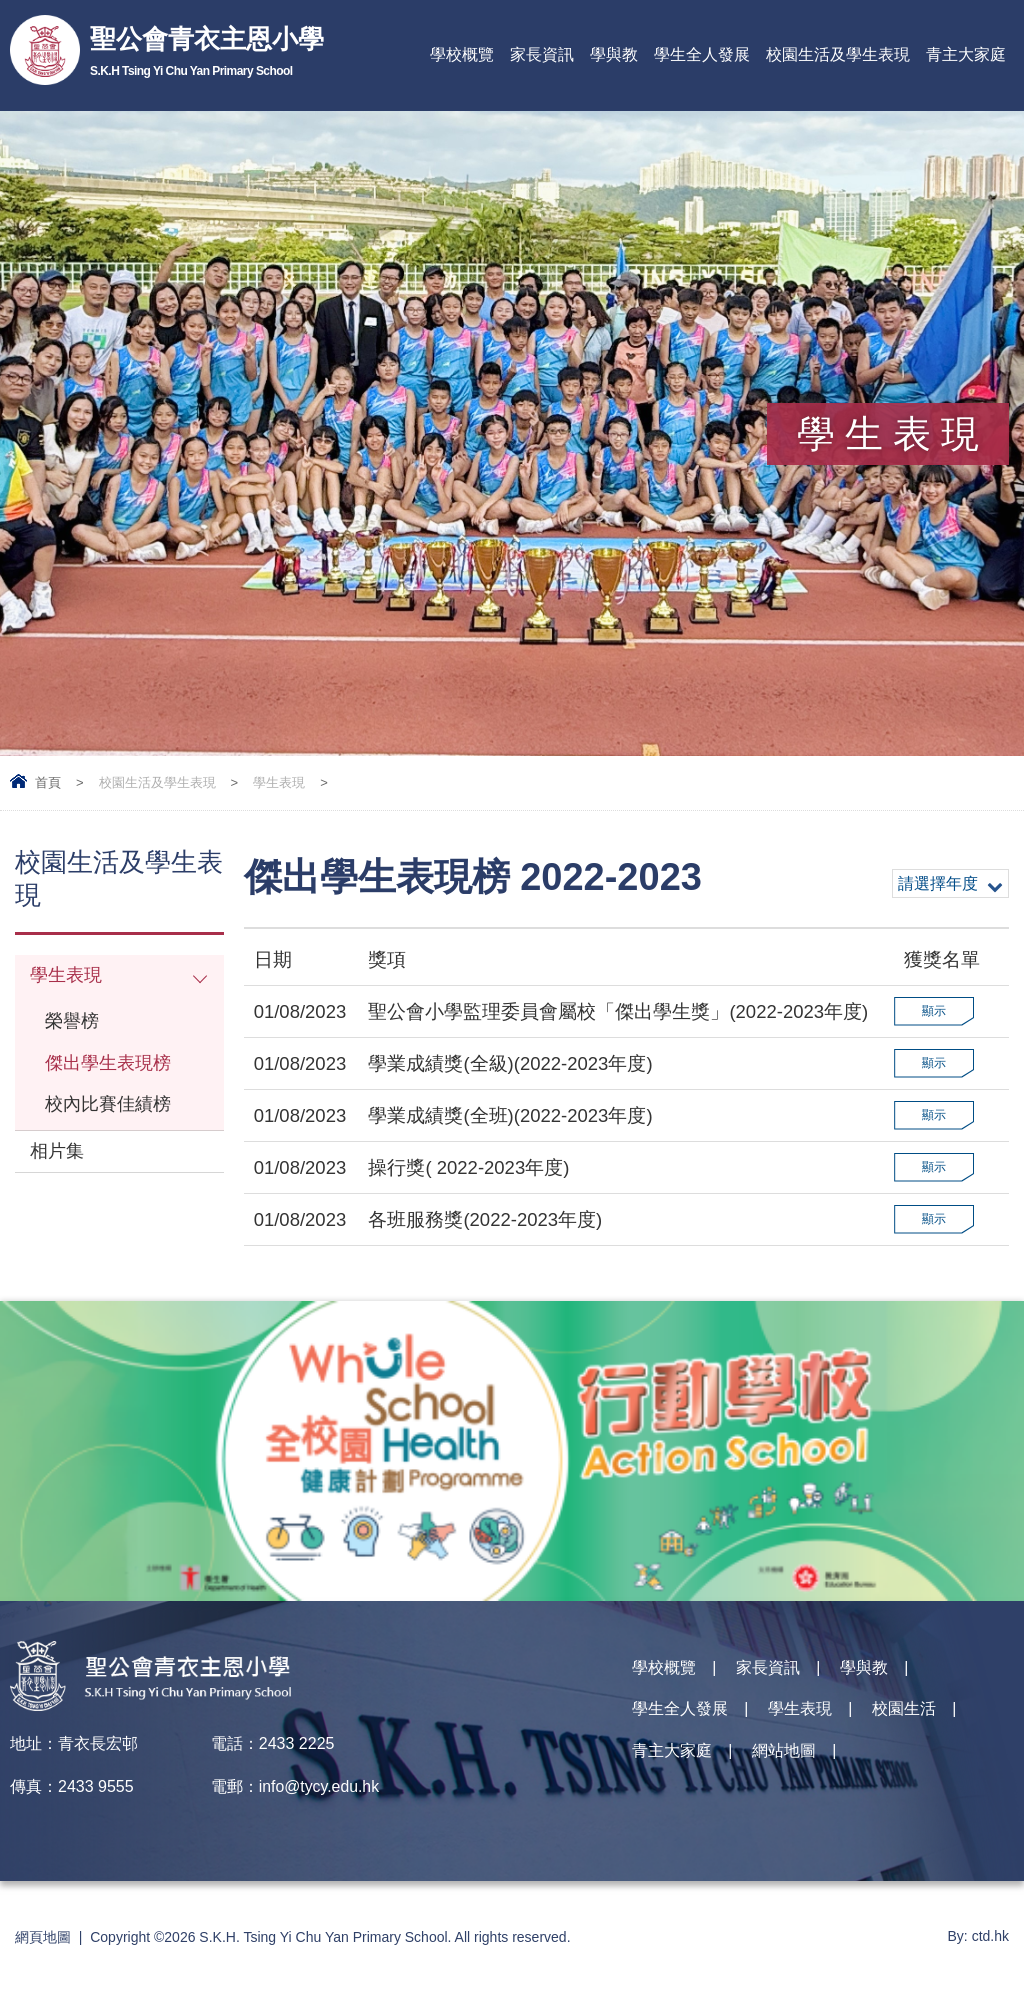 The width and height of the screenshot is (1024, 1994). I want to click on 學生全人發展, so click(702, 54).